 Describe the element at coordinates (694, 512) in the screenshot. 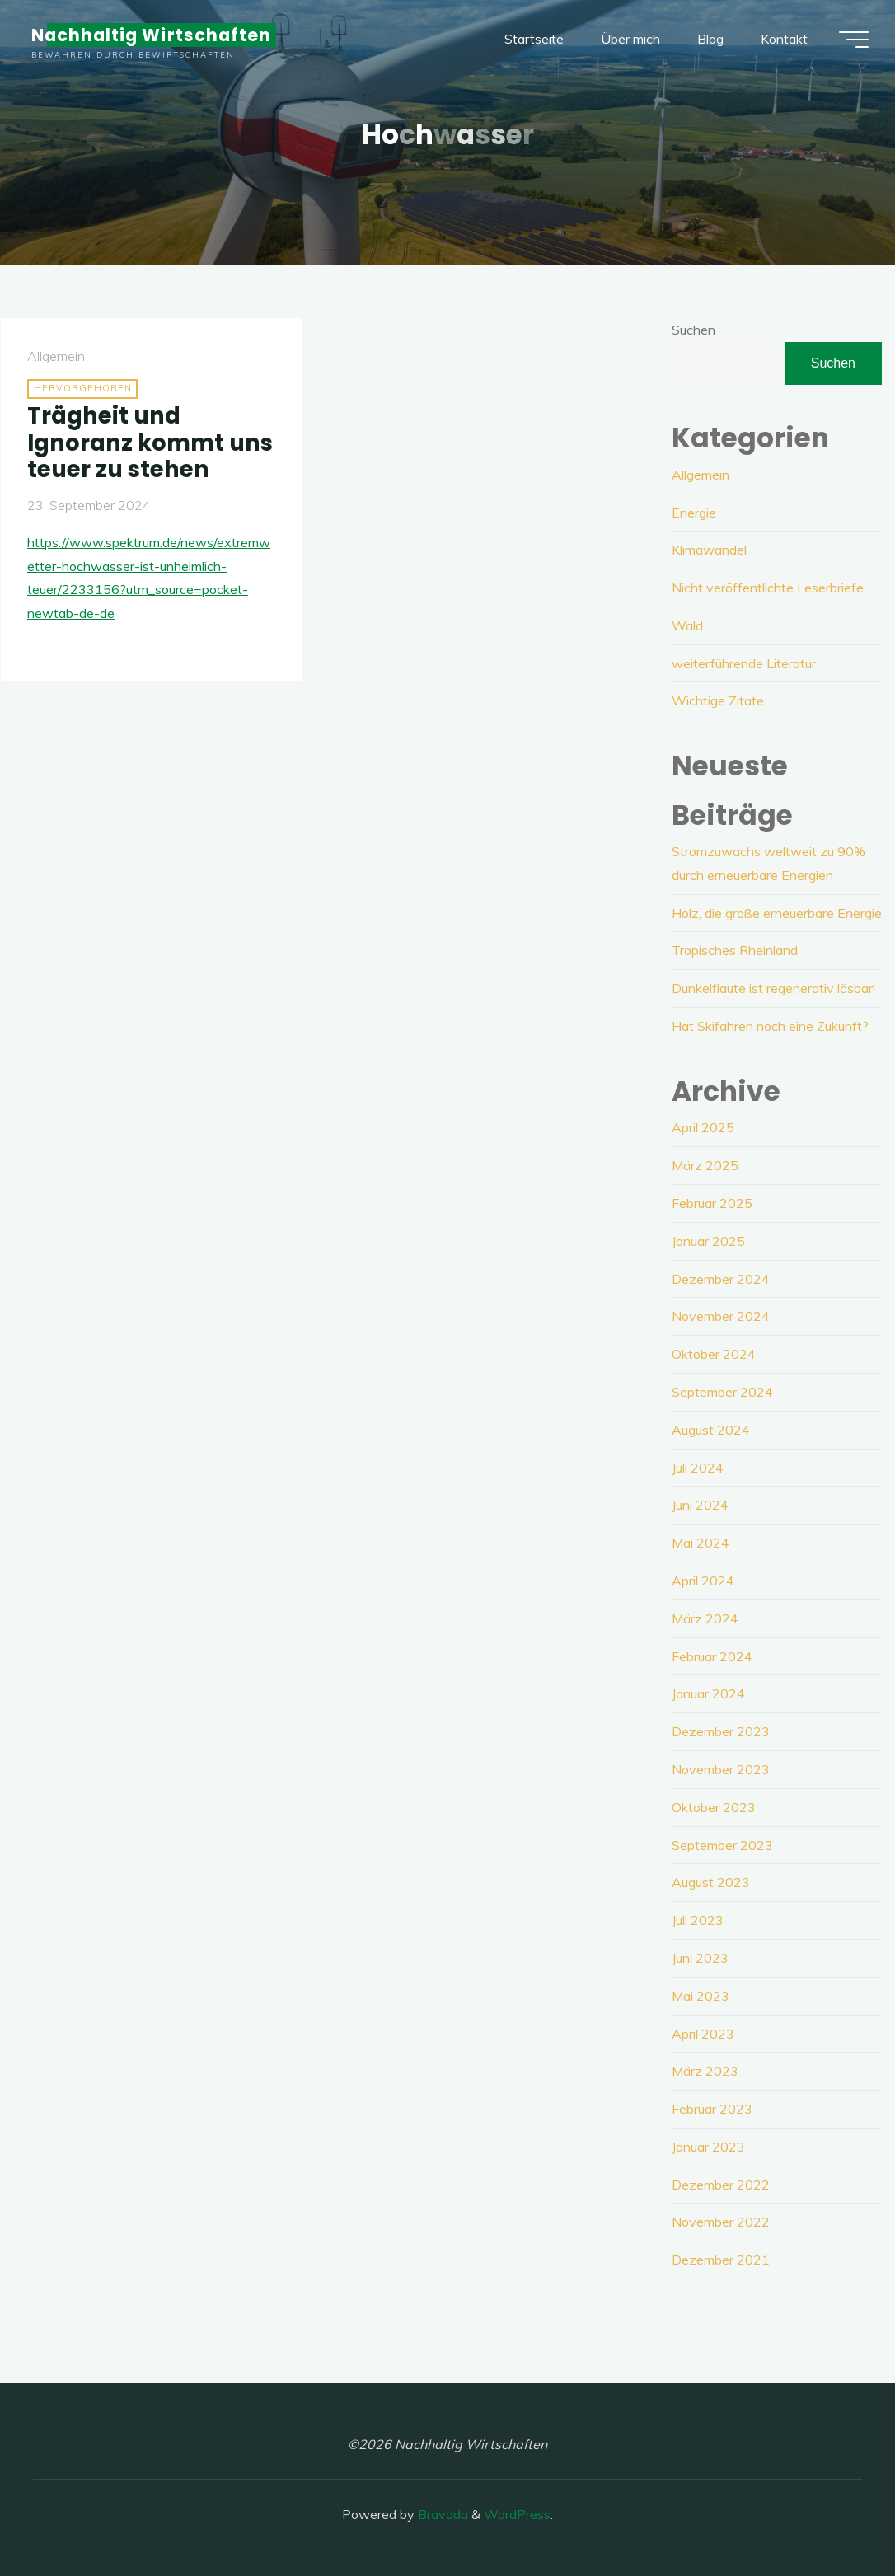

I see `Energie` at that location.